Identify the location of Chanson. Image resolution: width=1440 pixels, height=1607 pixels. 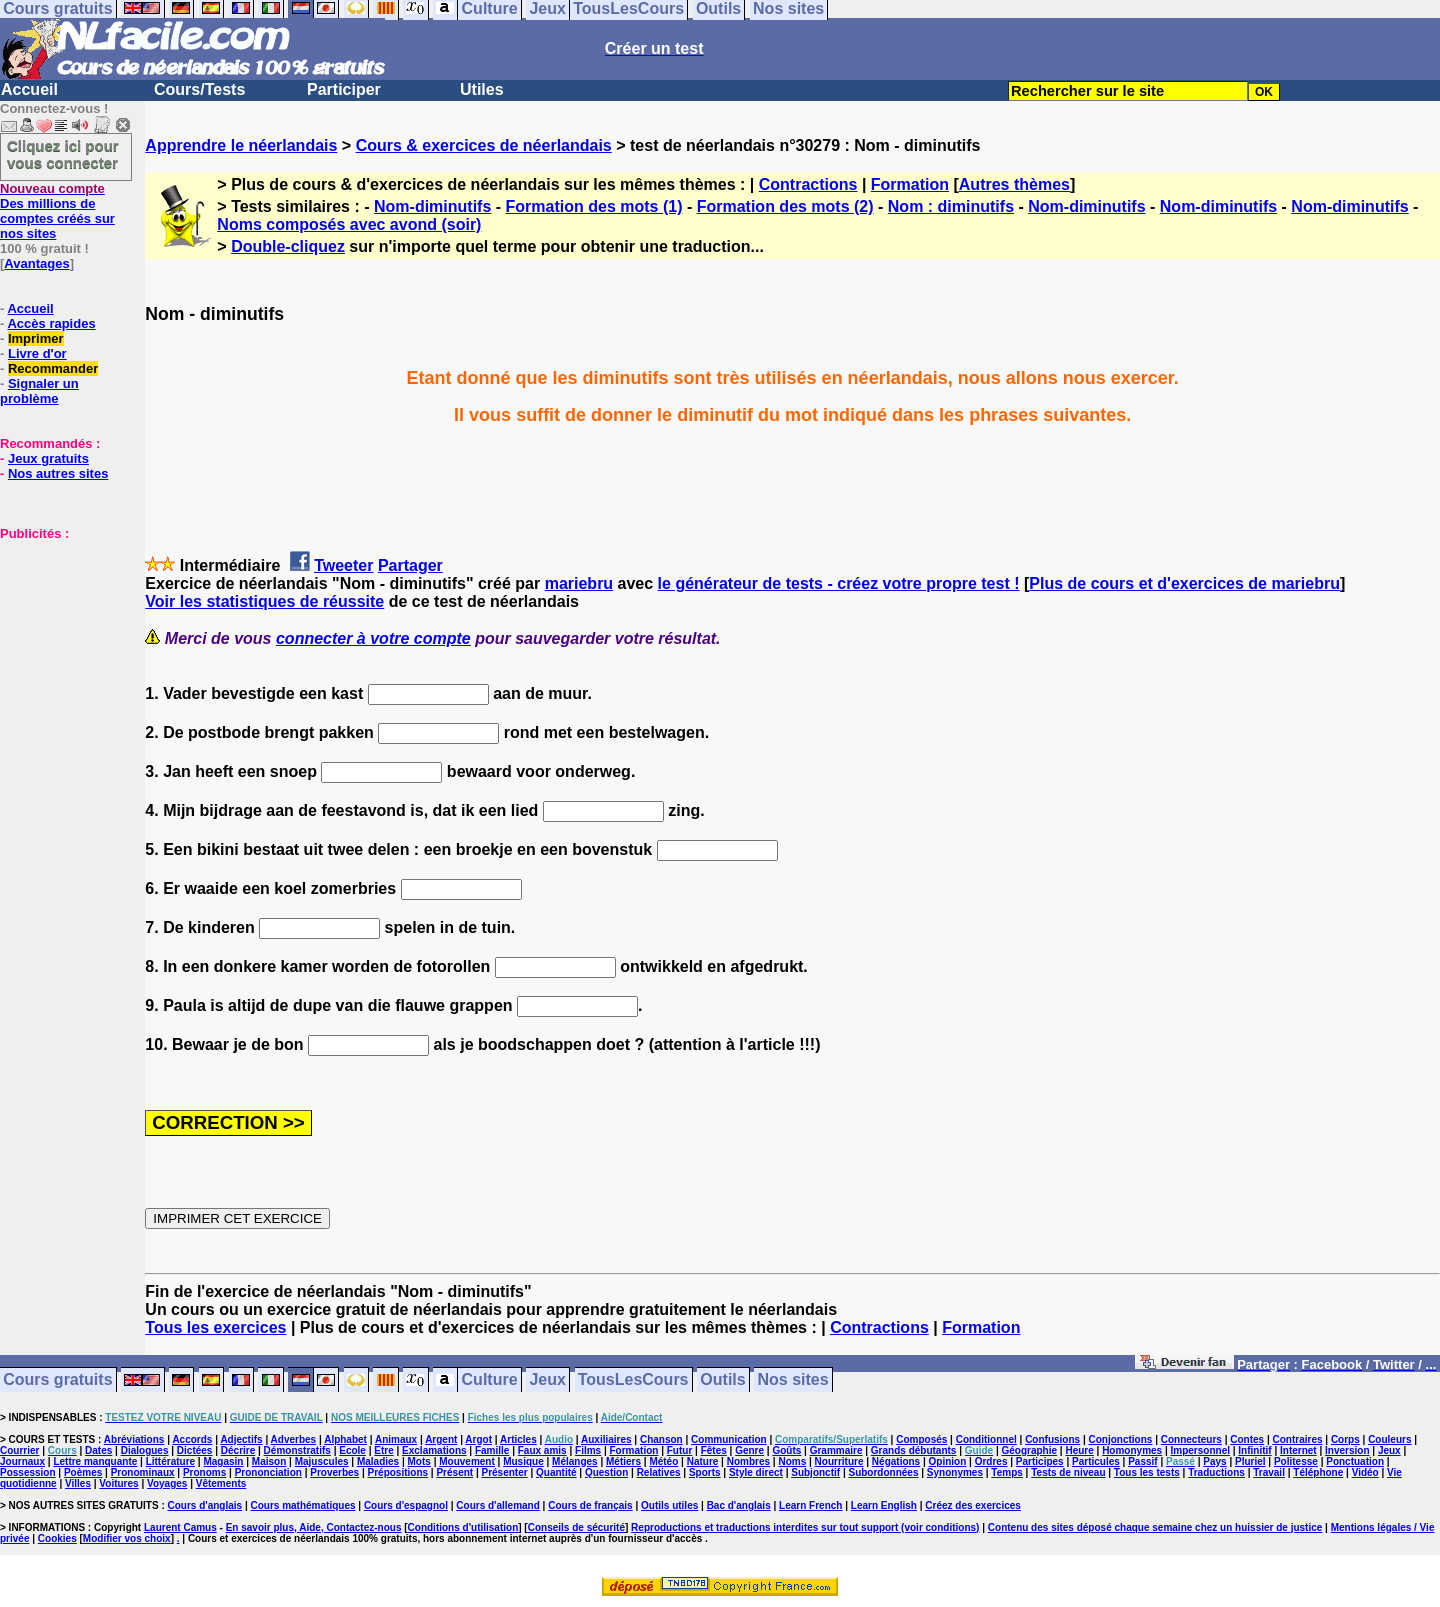
(661, 1439).